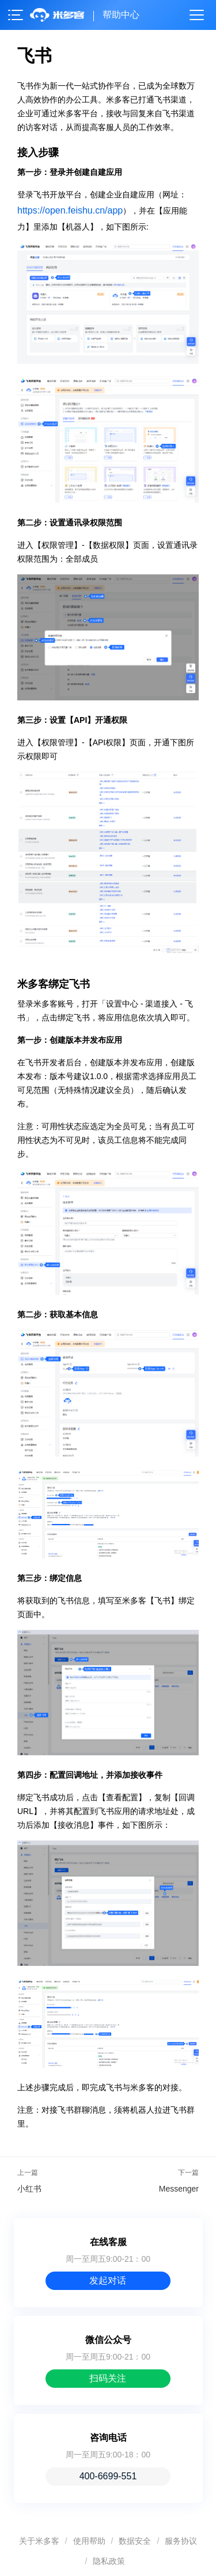  Describe the element at coordinates (39, 2540) in the screenshot. I see `关于米多客` at that location.